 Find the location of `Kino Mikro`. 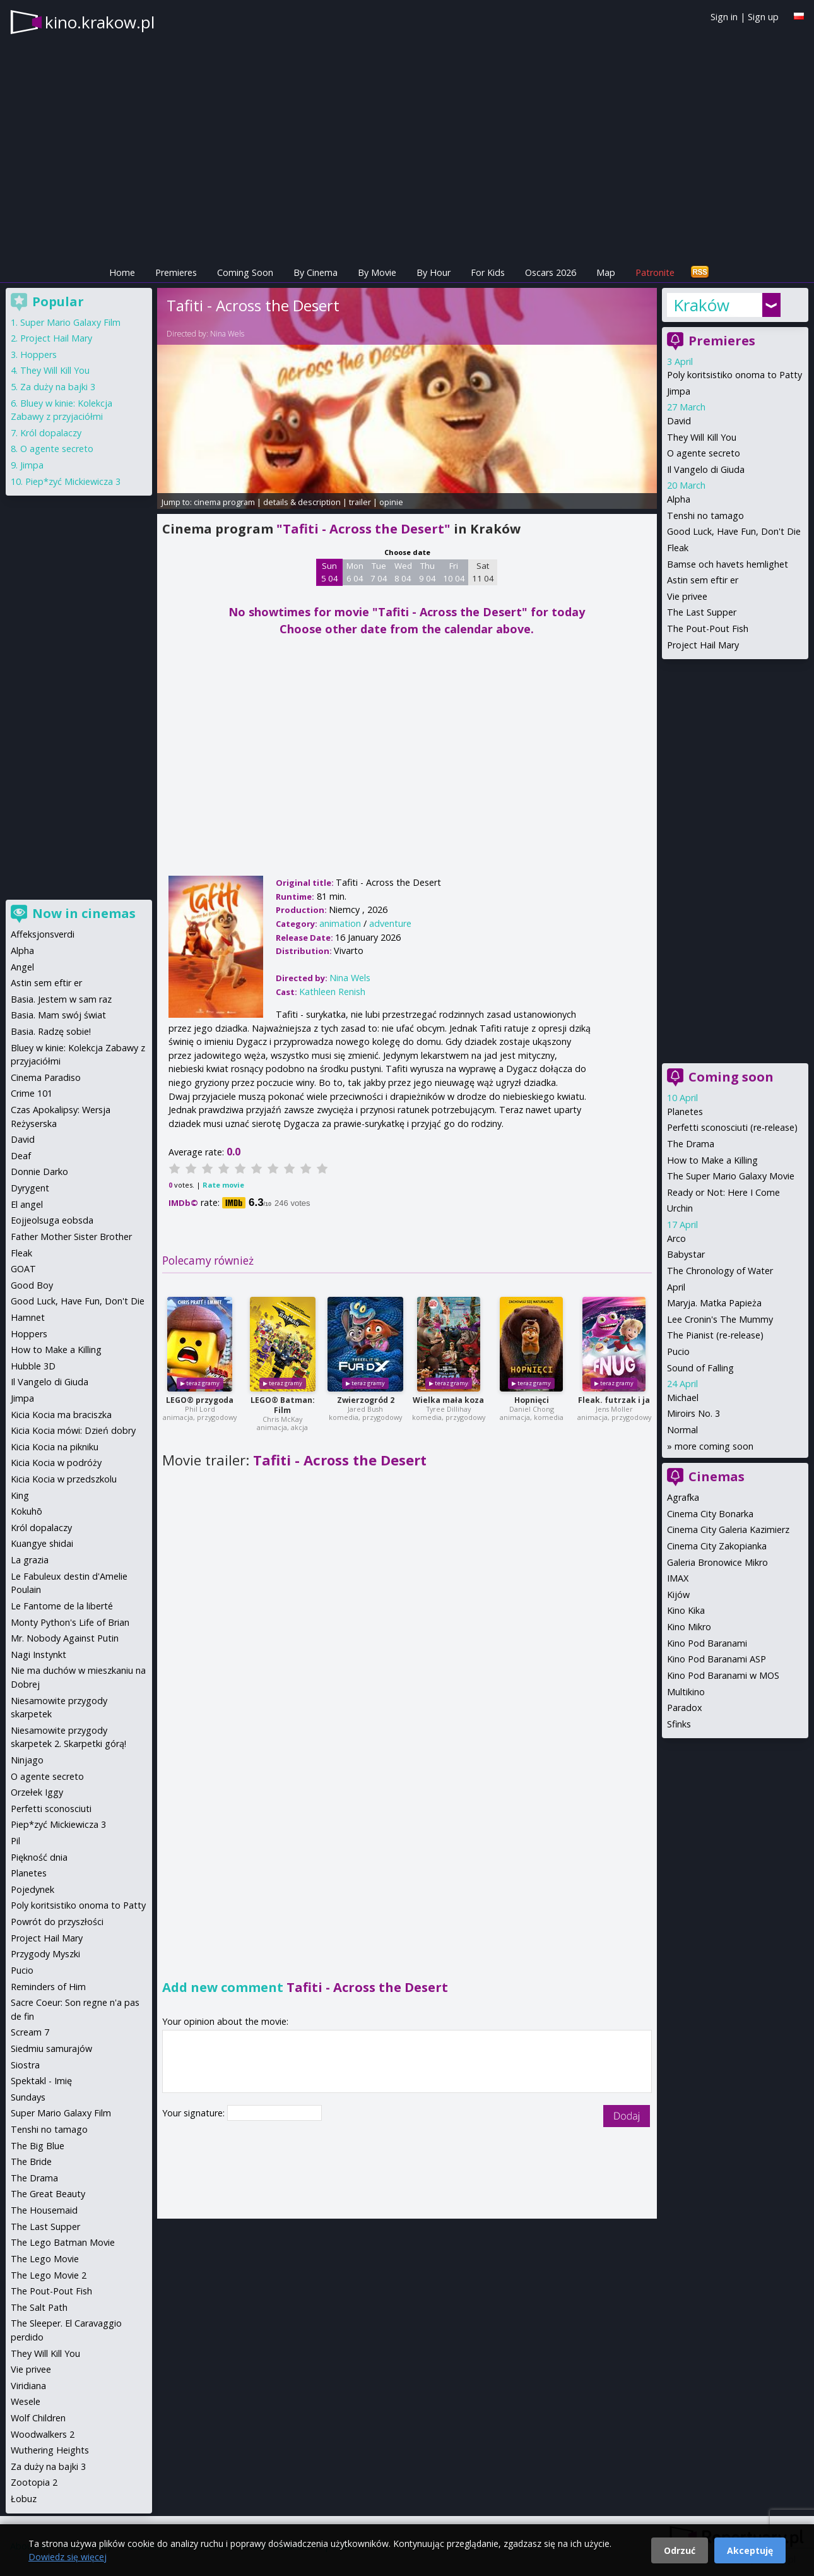

Kino Mikro is located at coordinates (689, 1627).